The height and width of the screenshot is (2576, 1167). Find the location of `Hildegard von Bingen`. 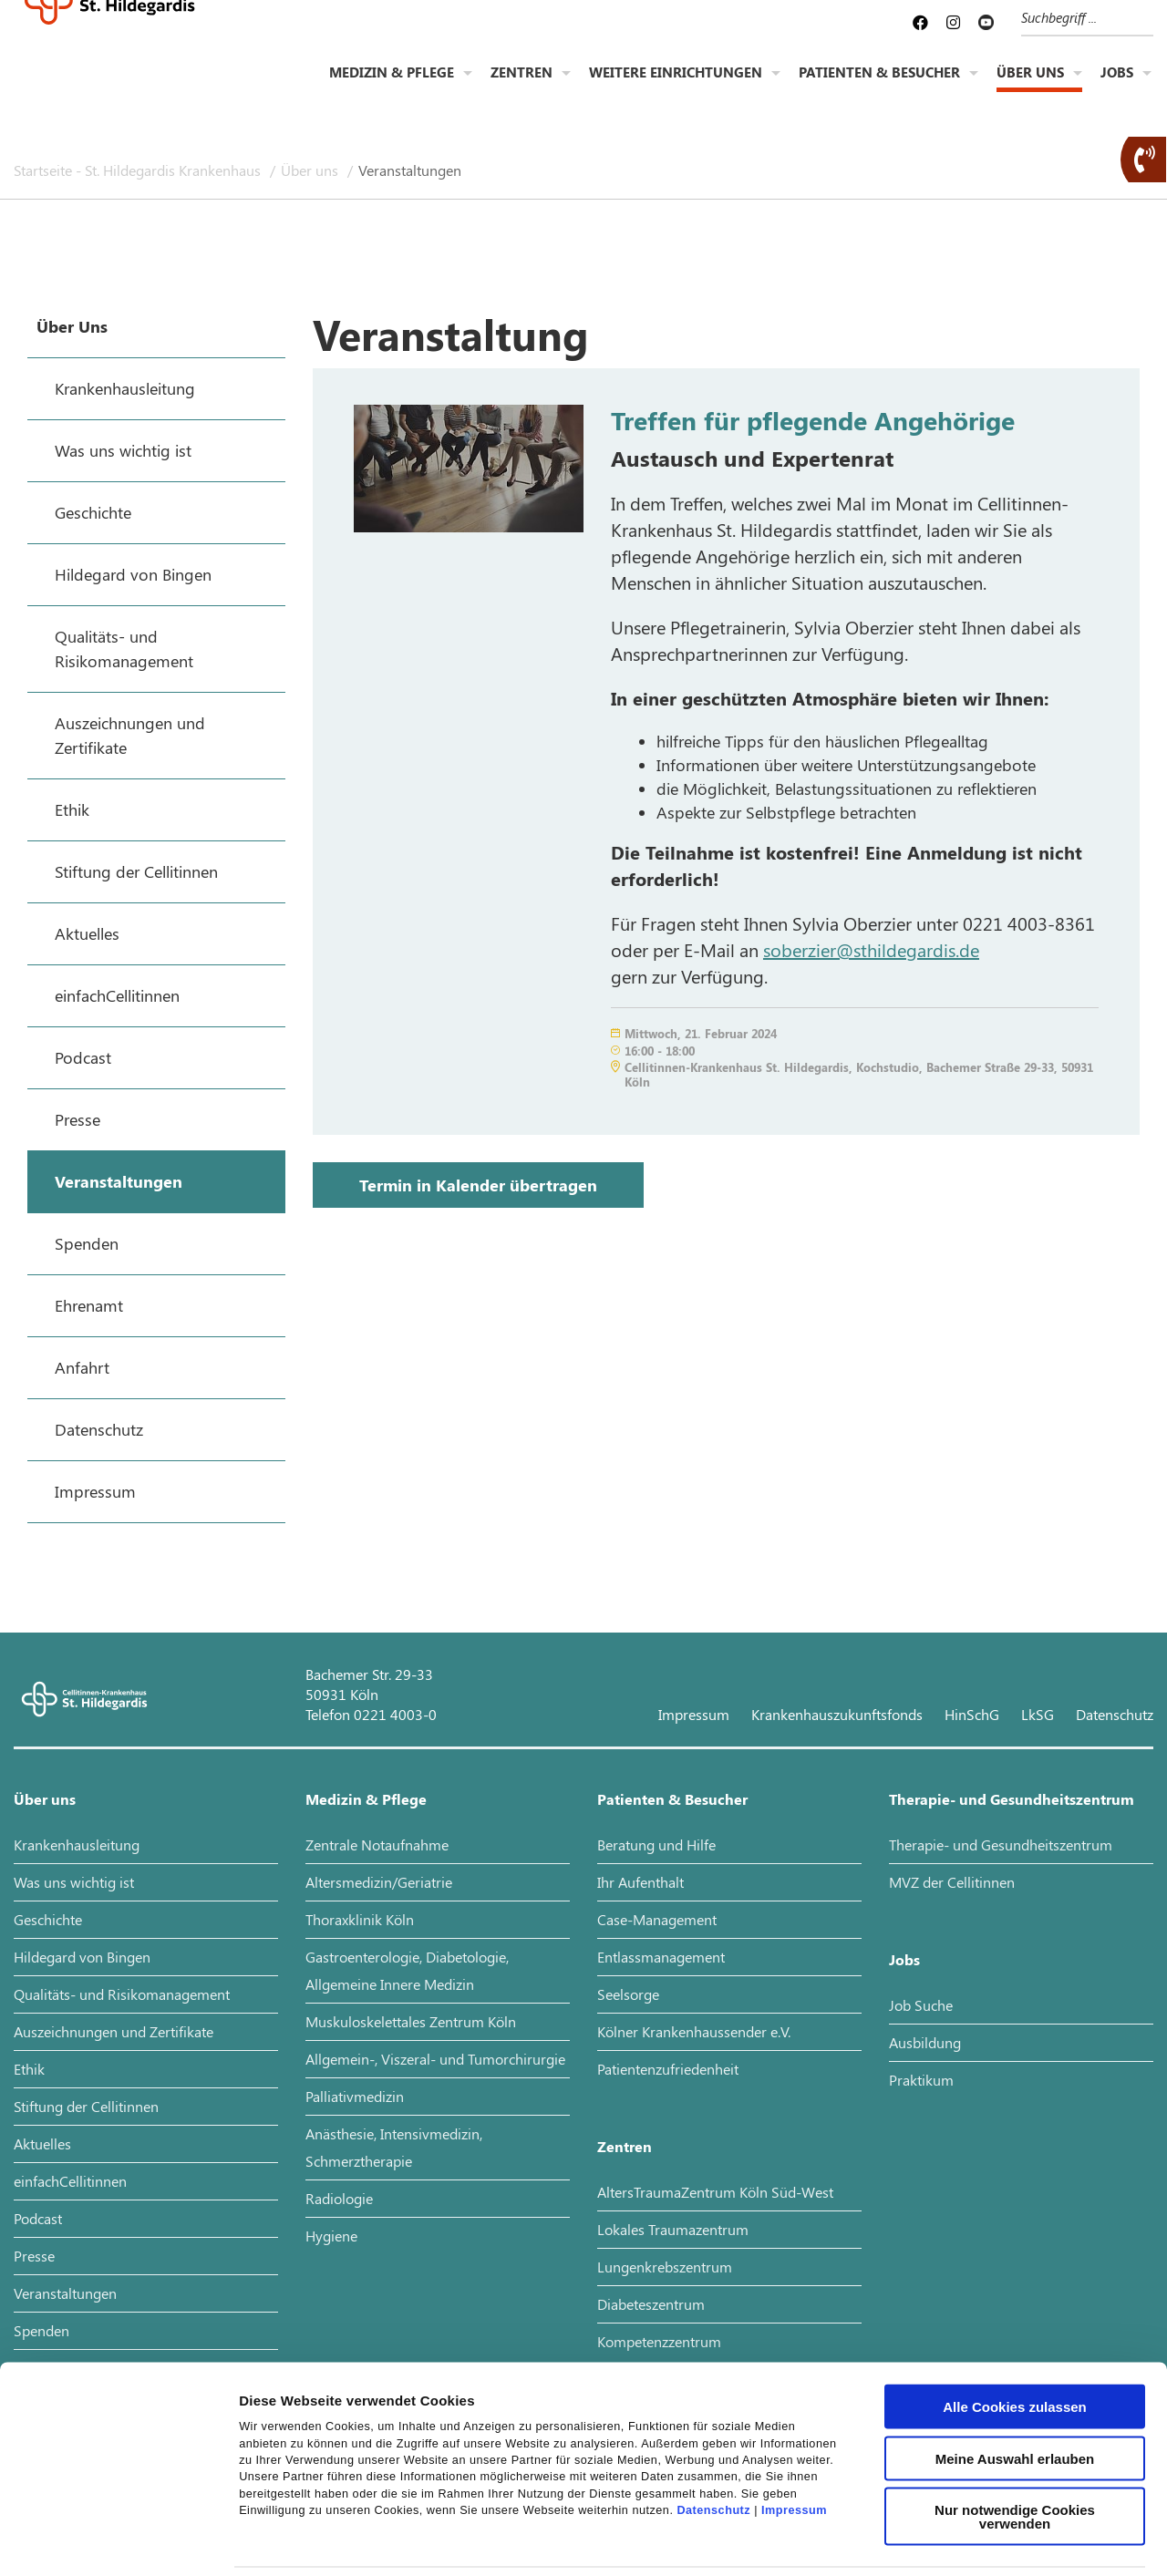

Hildegard von Bingen is located at coordinates (82, 1956).